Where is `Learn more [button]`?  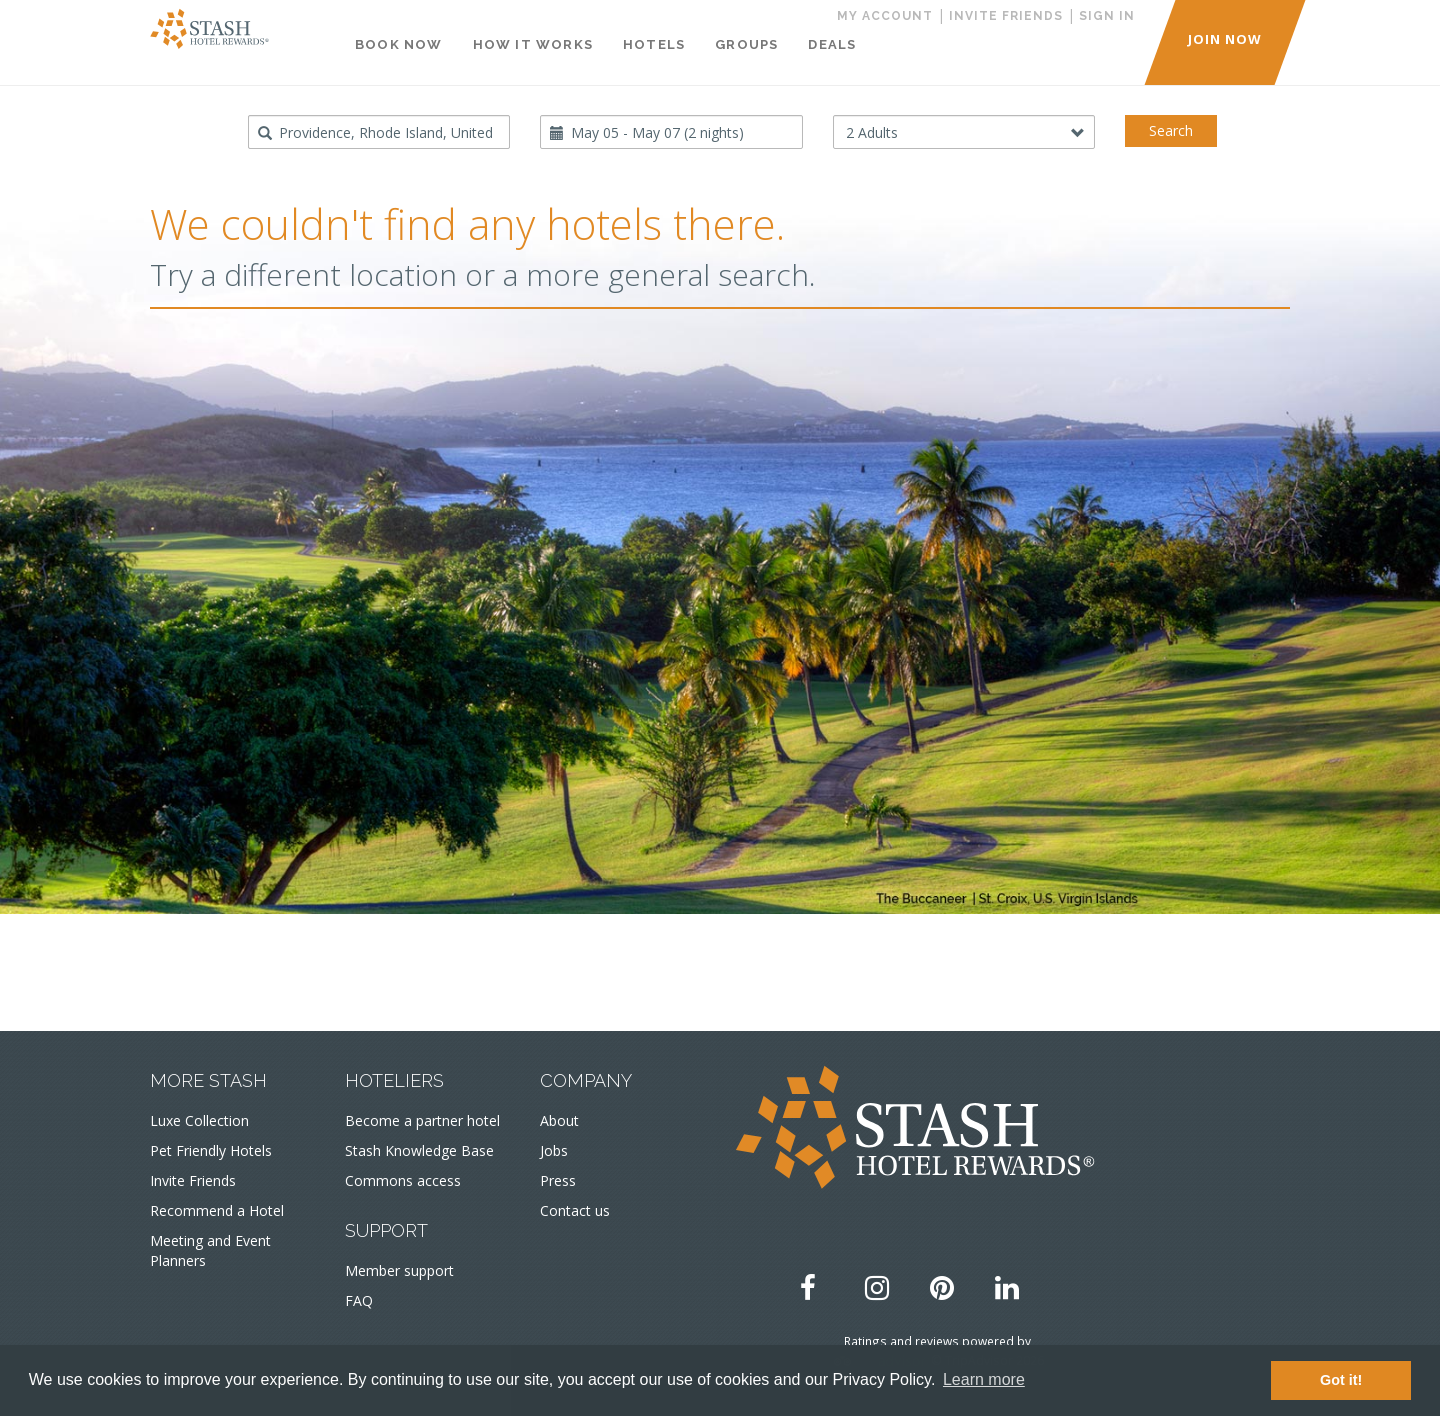
Learn more [button] is located at coordinates (984, 1379).